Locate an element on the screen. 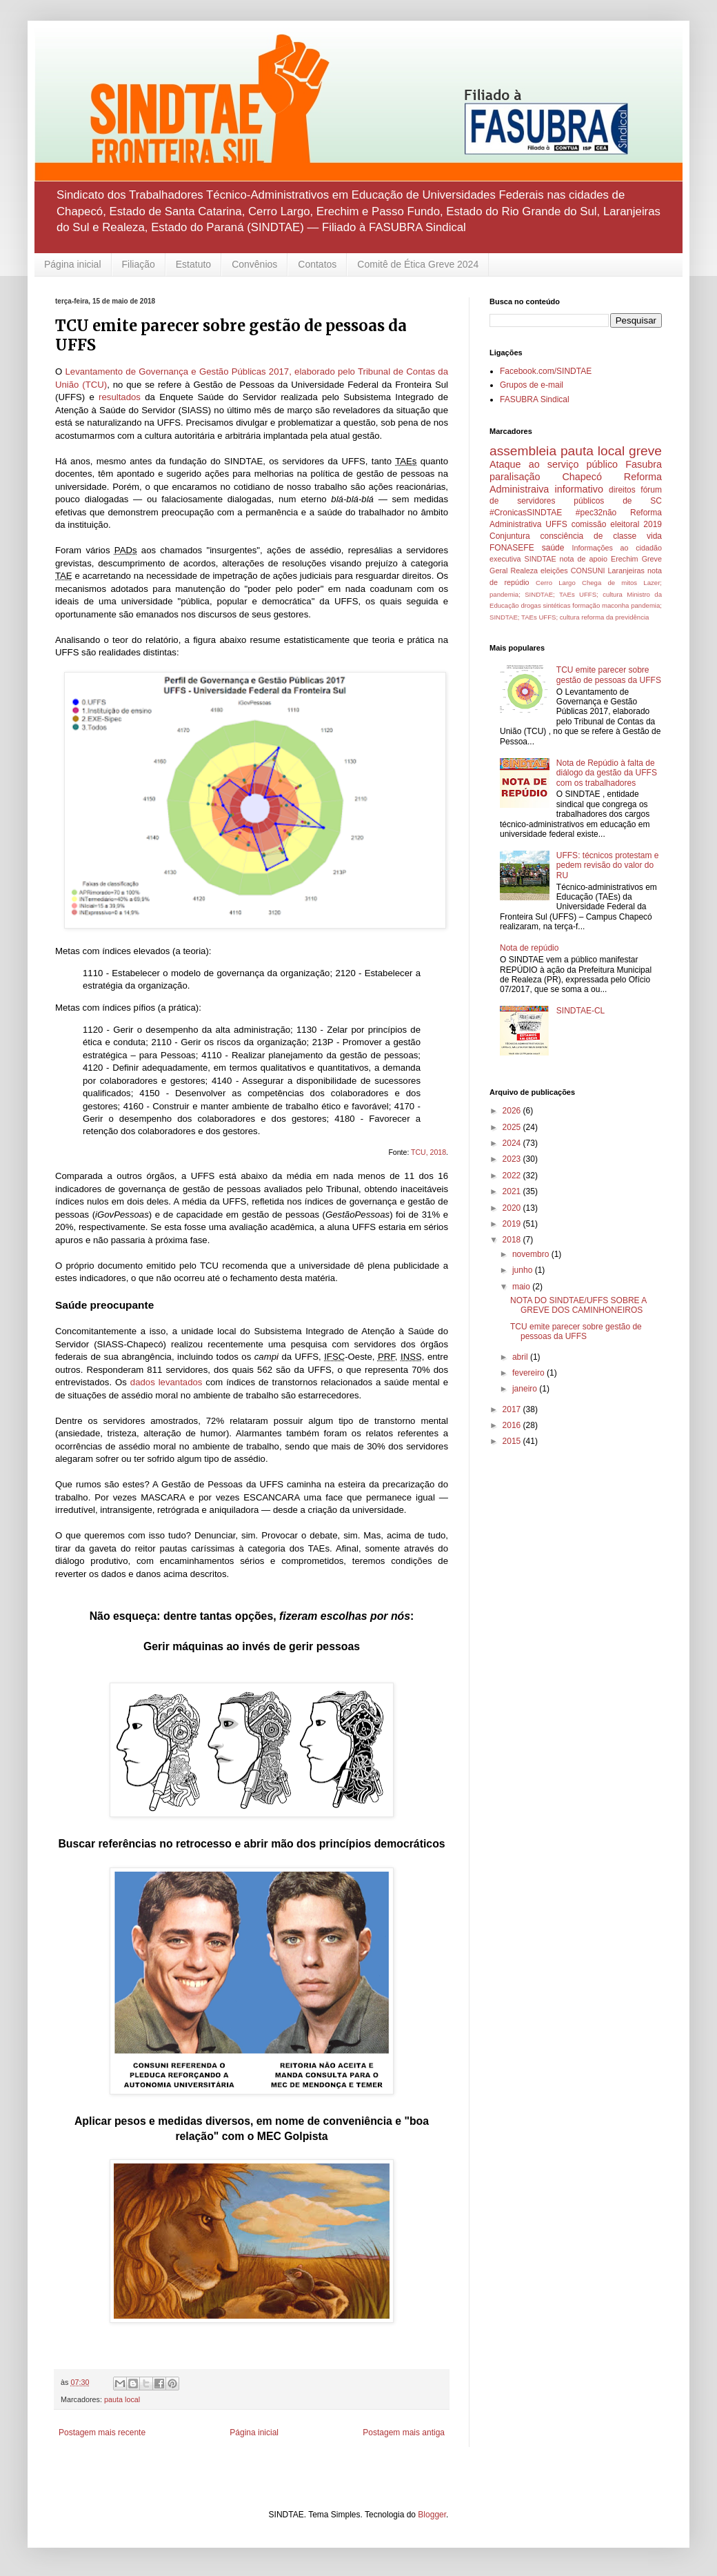  2015 is located at coordinates (513, 1441).